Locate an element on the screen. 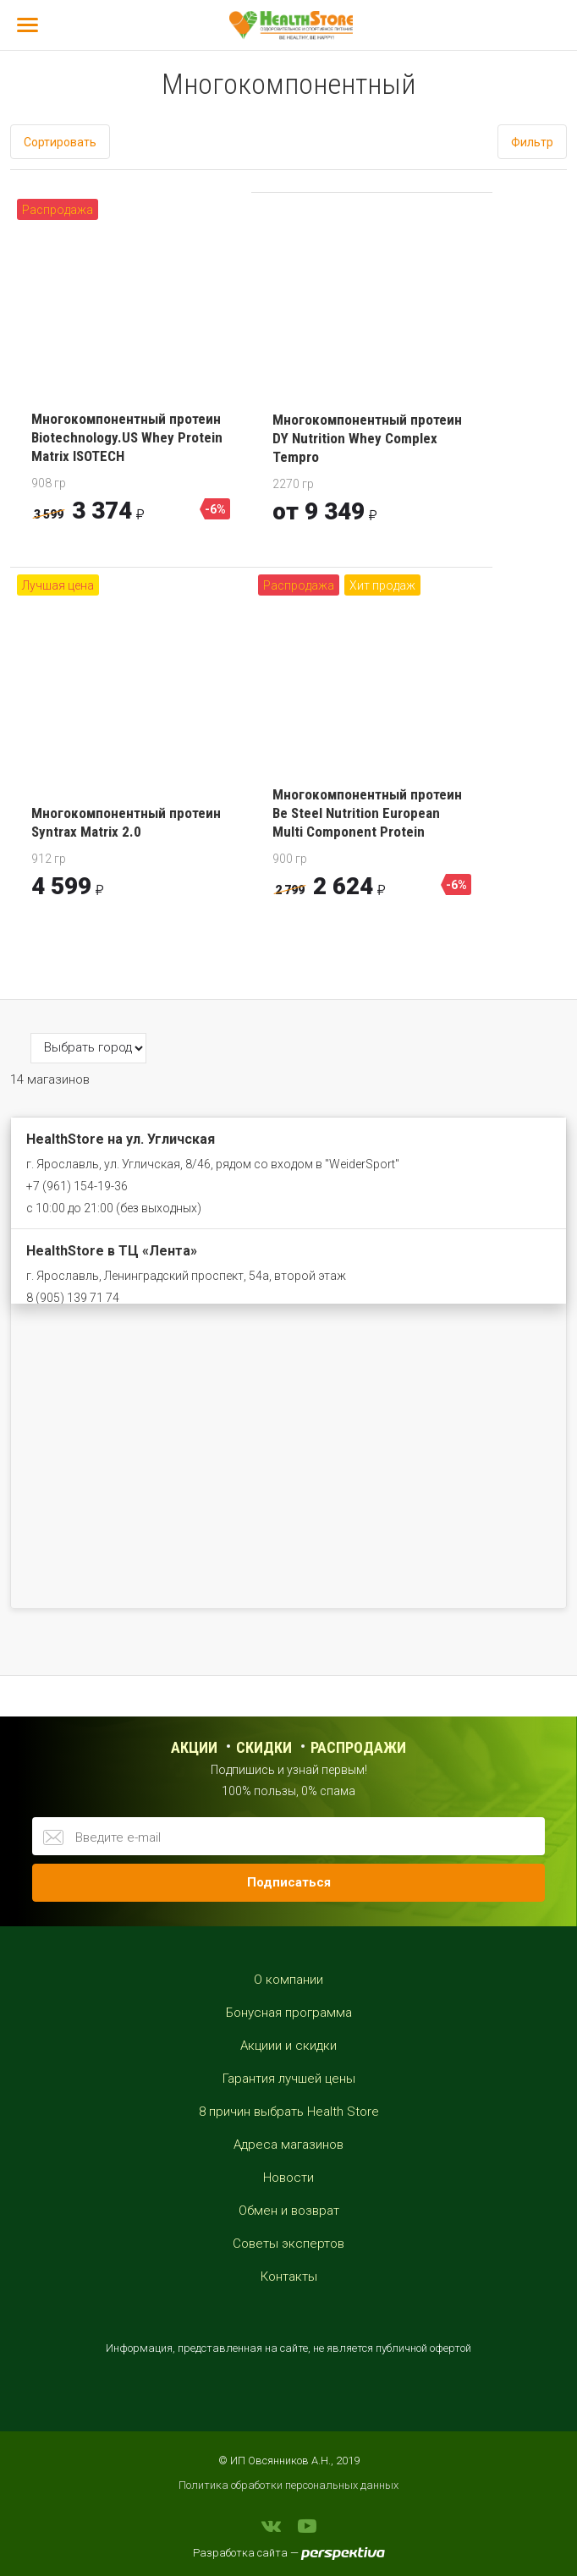 This screenshot has height=2576, width=577. Адреса магазинов is located at coordinates (288, 2144).